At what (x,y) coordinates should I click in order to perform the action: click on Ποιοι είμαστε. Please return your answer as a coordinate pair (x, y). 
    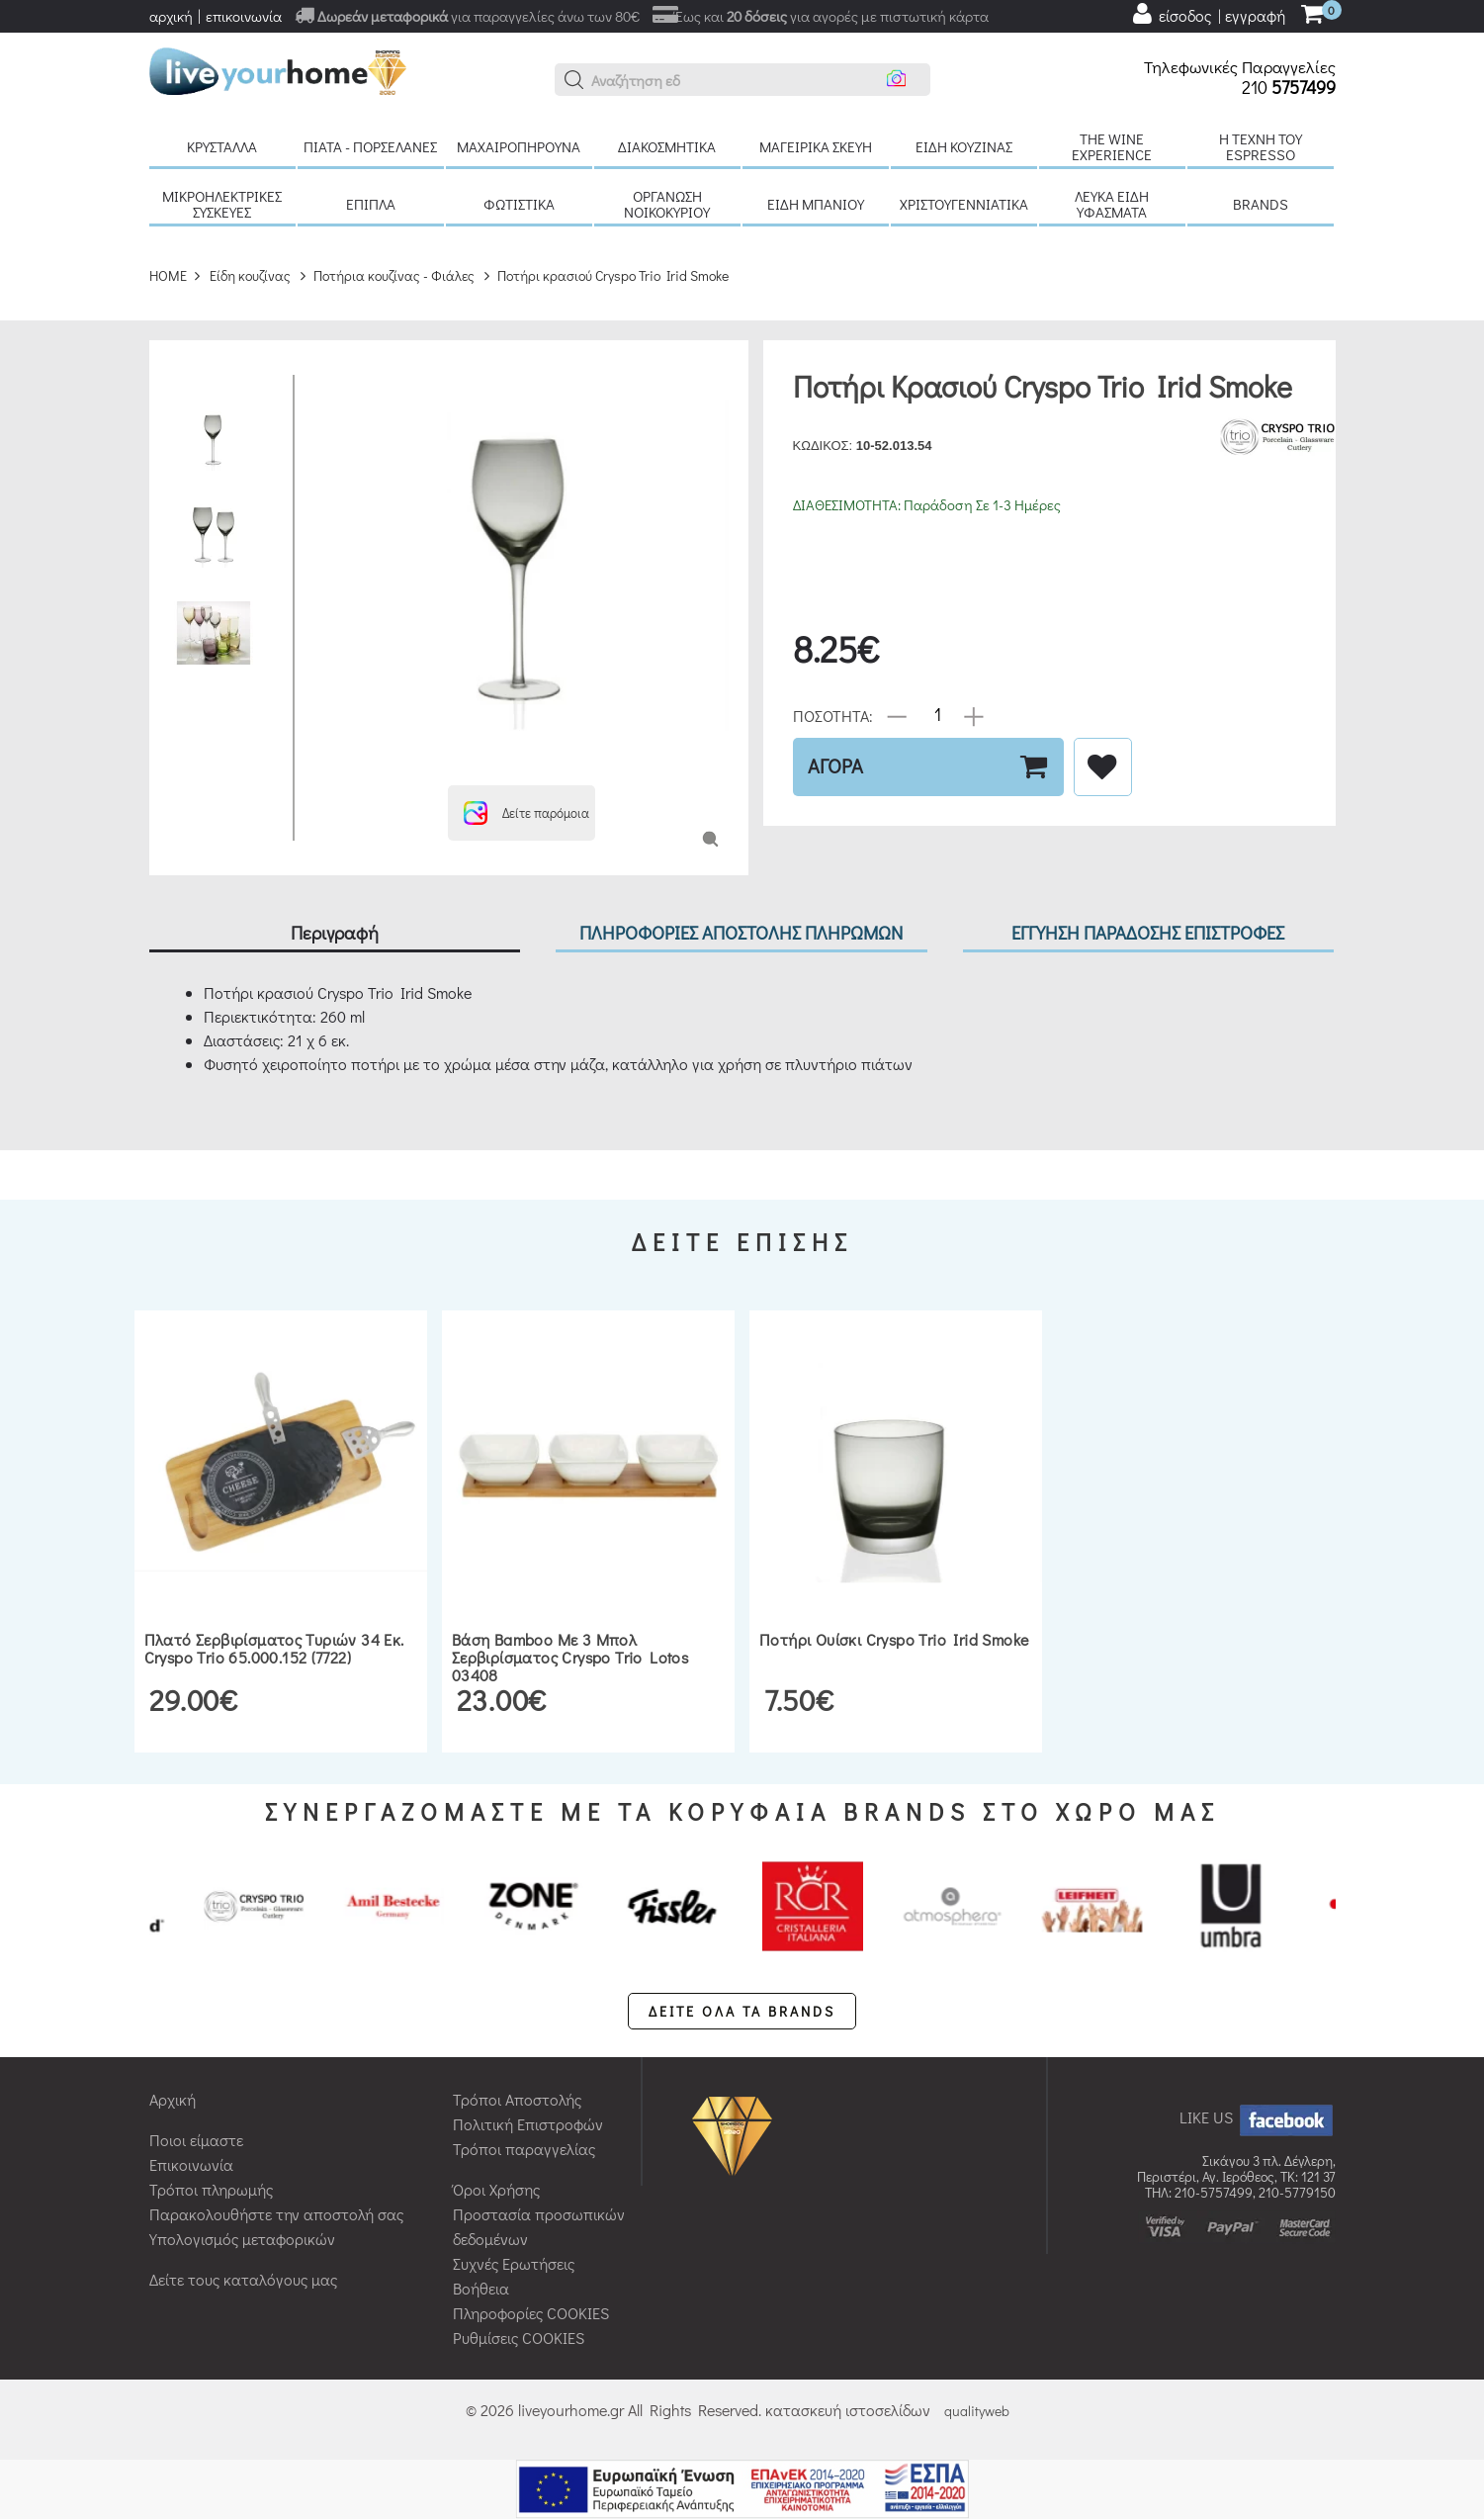
    Looking at the image, I should click on (196, 2139).